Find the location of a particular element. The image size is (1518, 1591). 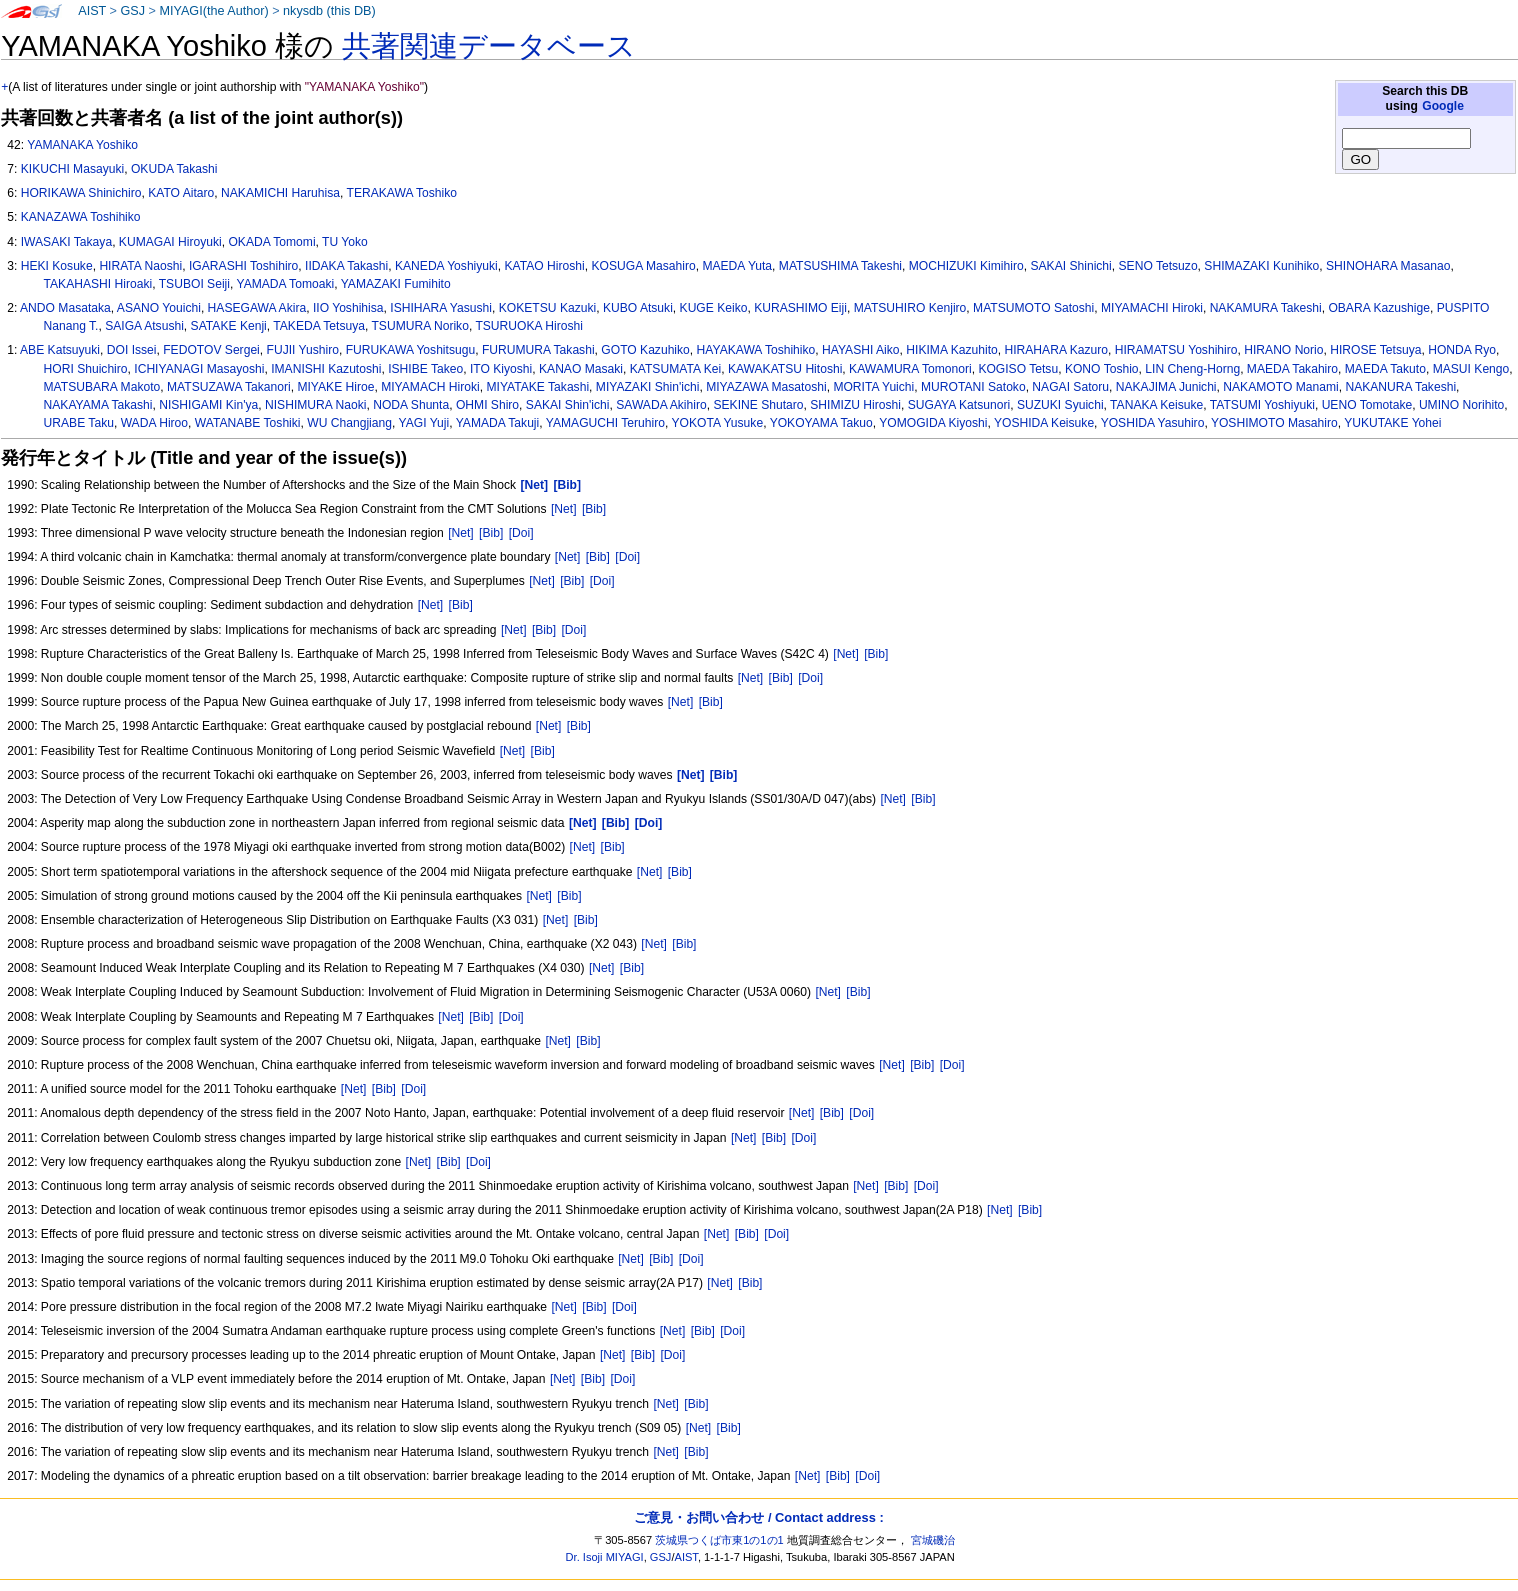

YOSHIDA Yasuhiro is located at coordinates (1153, 423).